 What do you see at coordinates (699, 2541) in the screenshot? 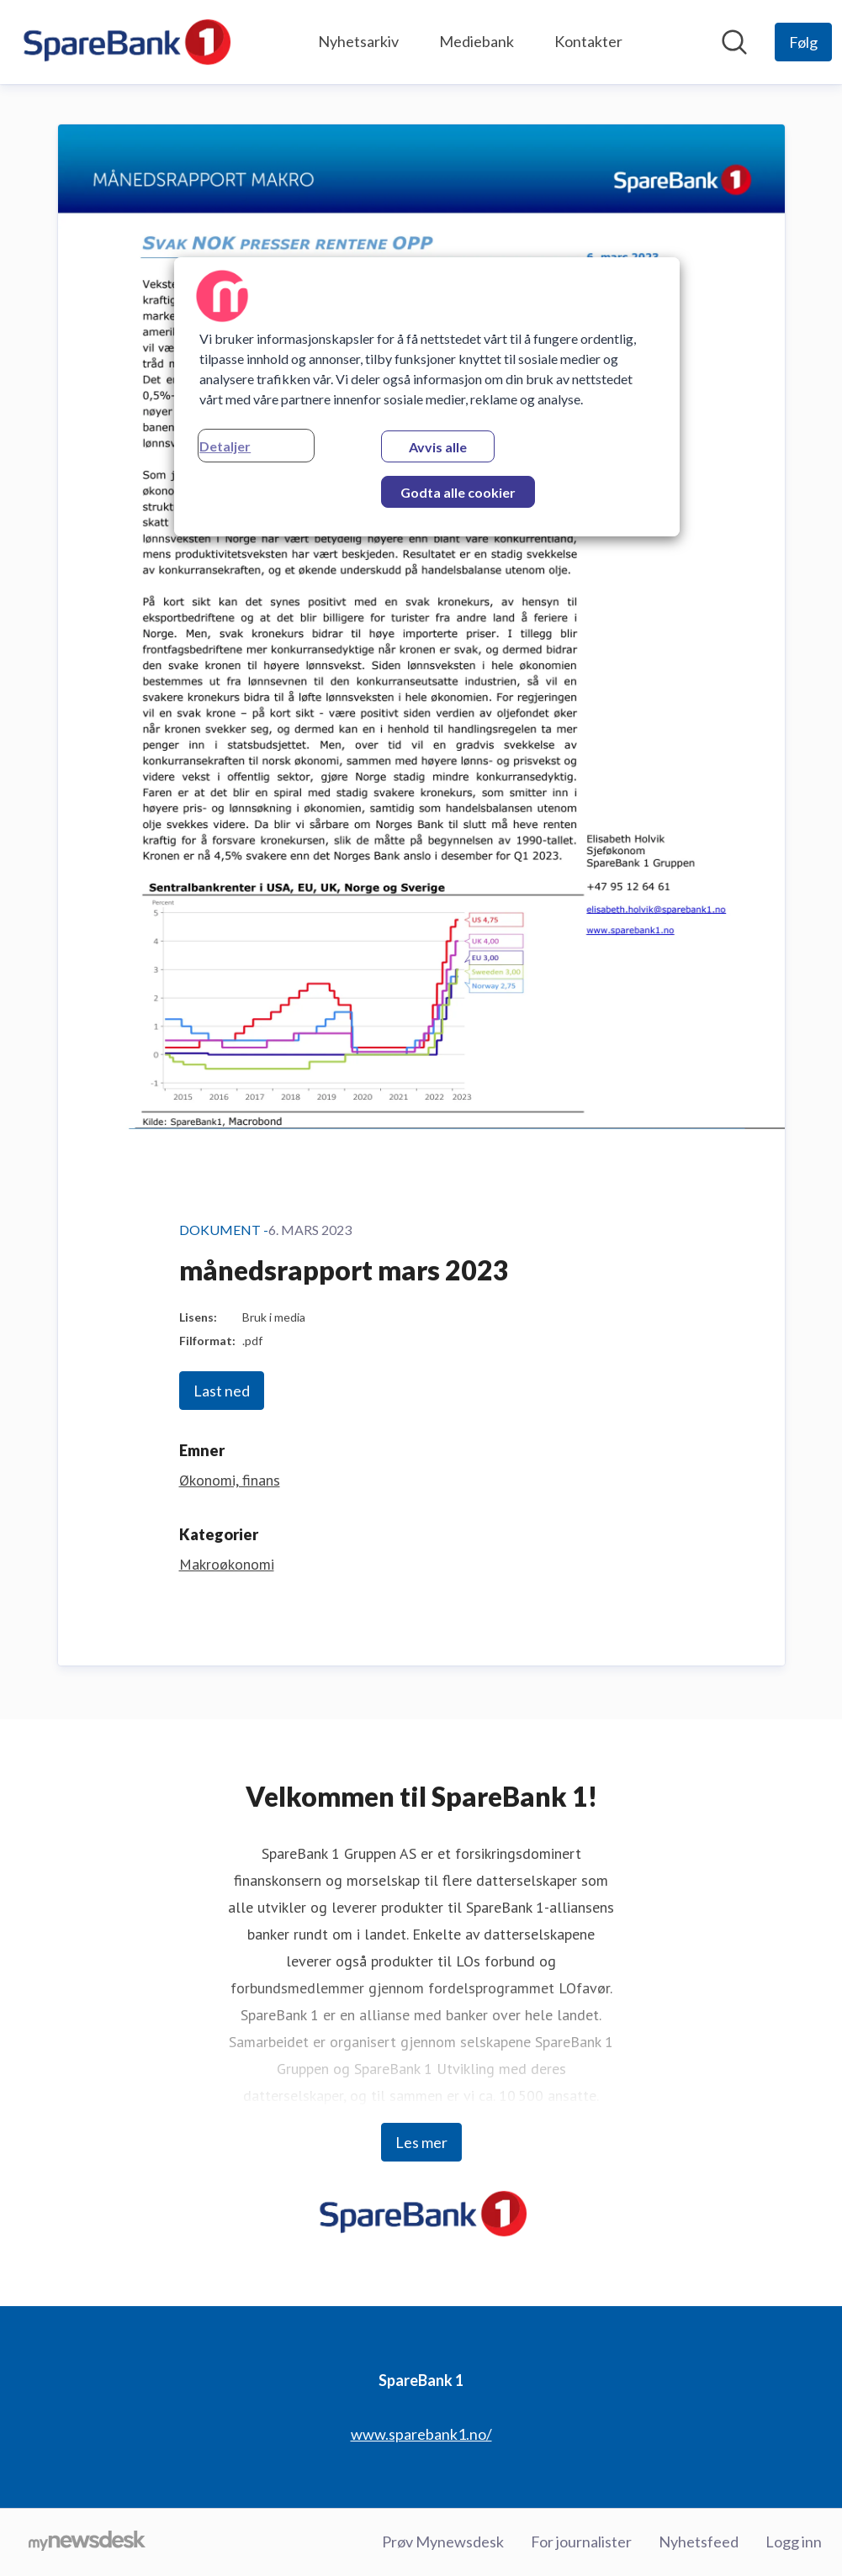
I see `Nyhetsfeed [Nyhetsfeed (åpnes i nytt vindu)]` at bounding box center [699, 2541].